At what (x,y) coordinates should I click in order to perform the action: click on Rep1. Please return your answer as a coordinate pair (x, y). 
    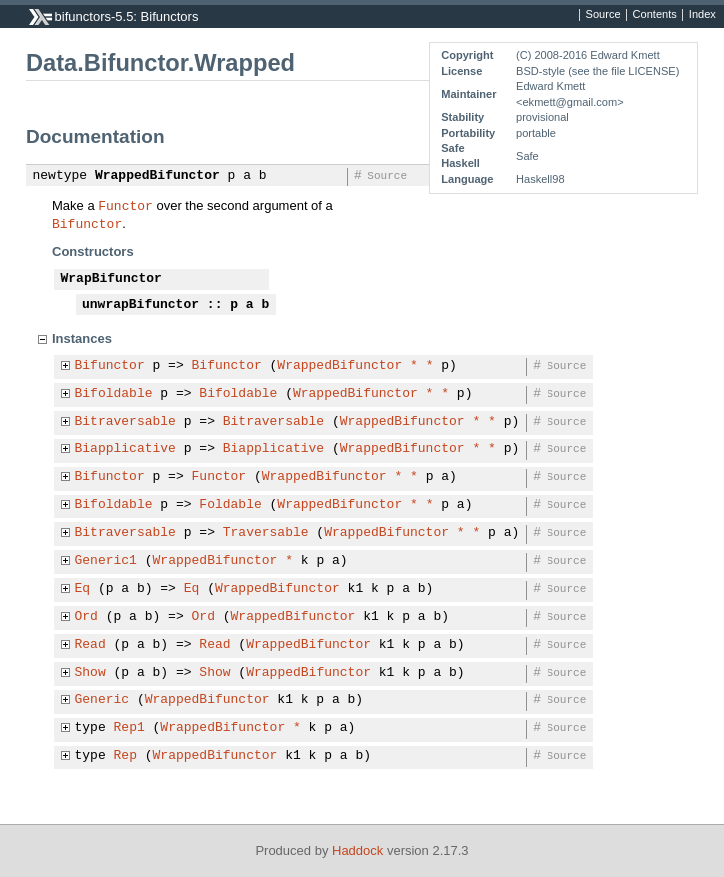
    Looking at the image, I should click on (129, 728).